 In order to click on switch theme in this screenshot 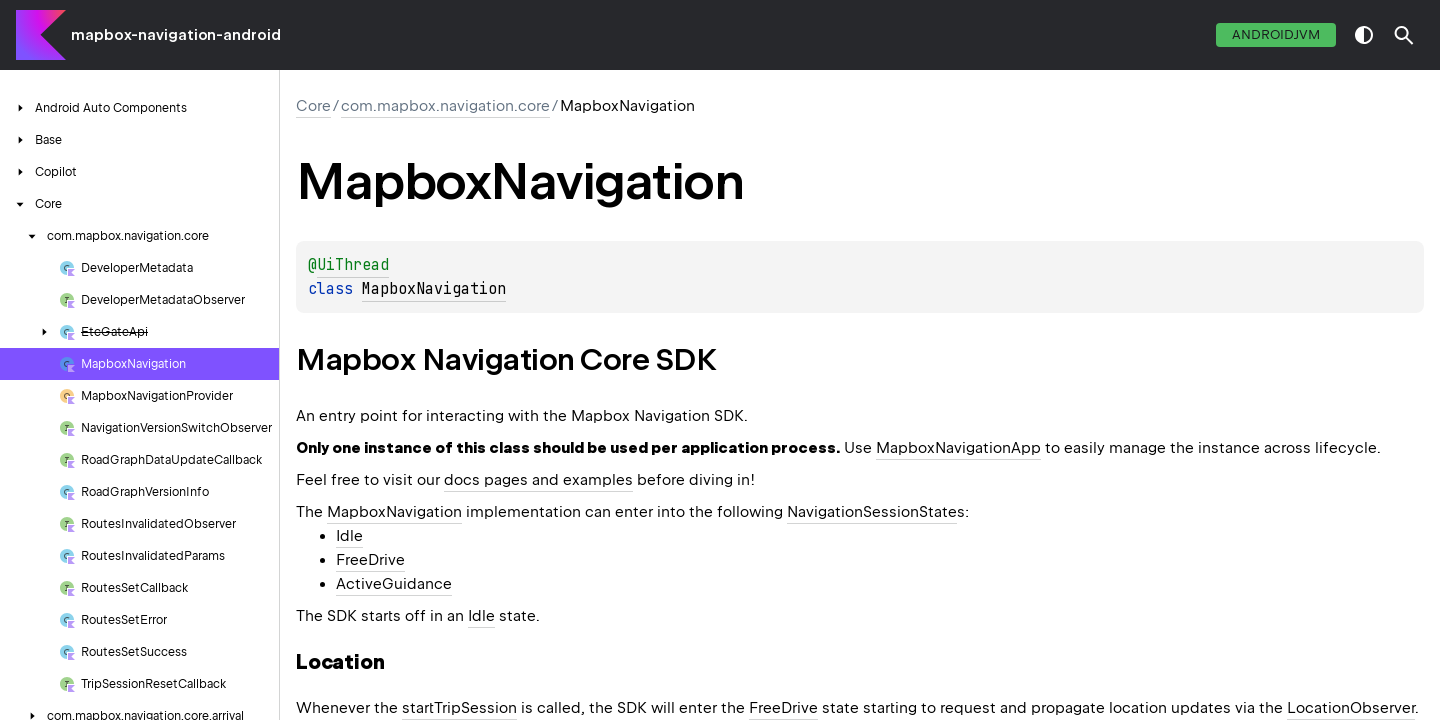, I will do `click(1364, 35)`.